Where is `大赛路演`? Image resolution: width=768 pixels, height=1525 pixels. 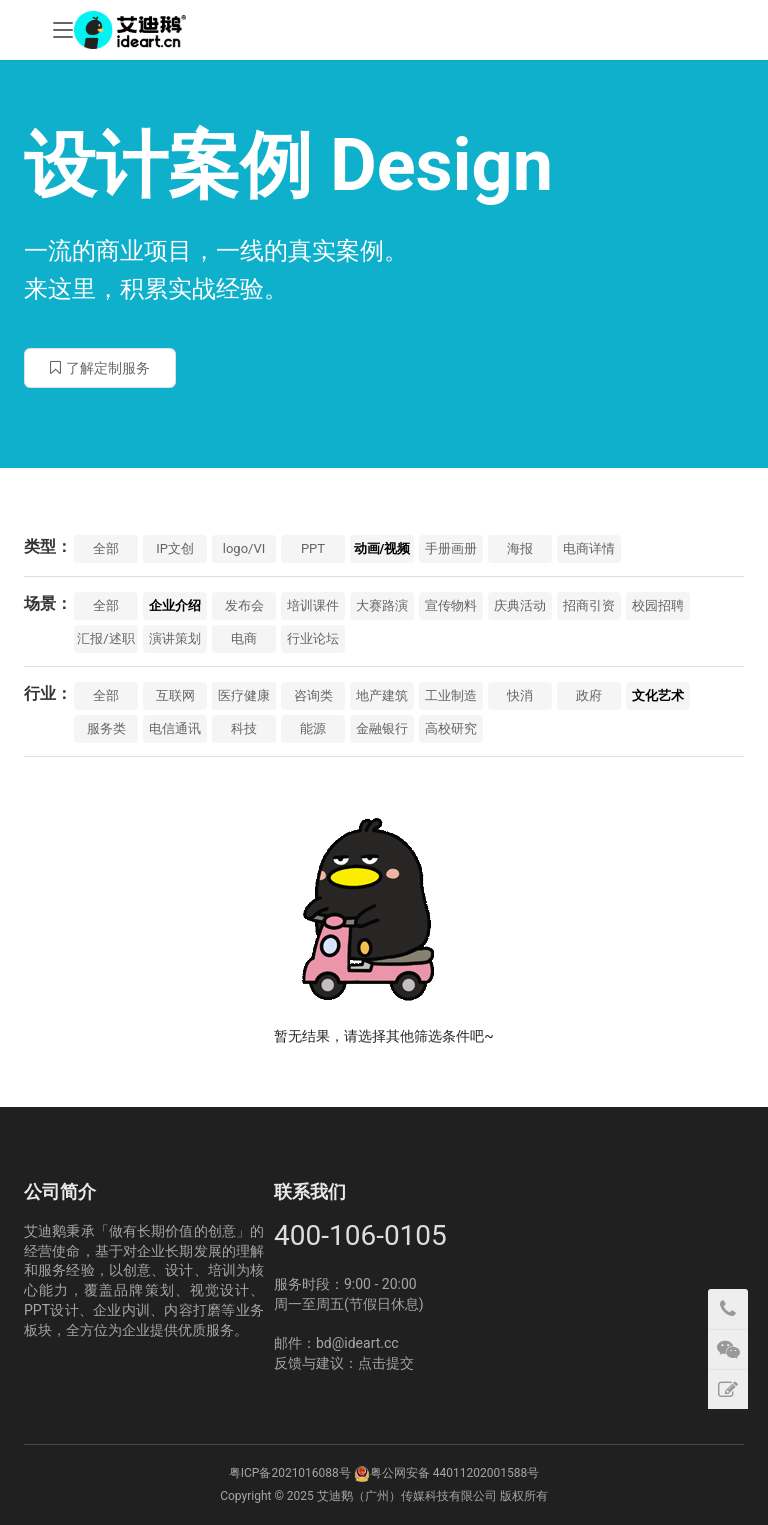
大赛路演 is located at coordinates (382, 605).